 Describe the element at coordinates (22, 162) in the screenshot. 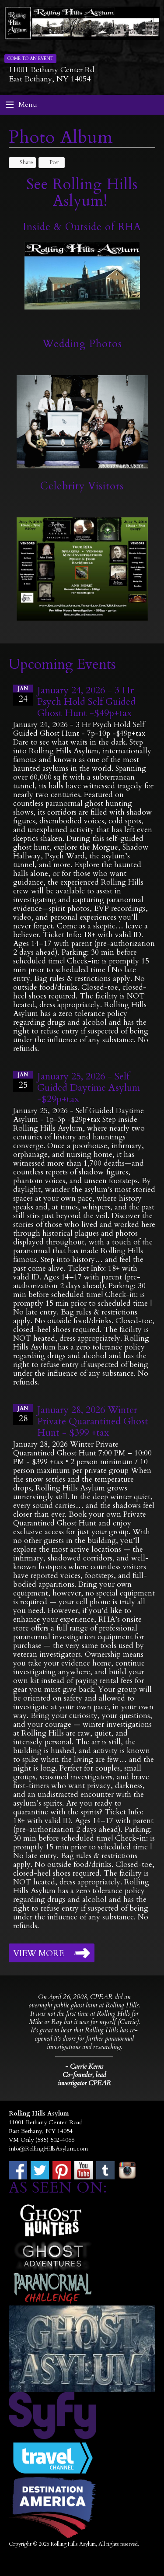

I see `Share` at that location.